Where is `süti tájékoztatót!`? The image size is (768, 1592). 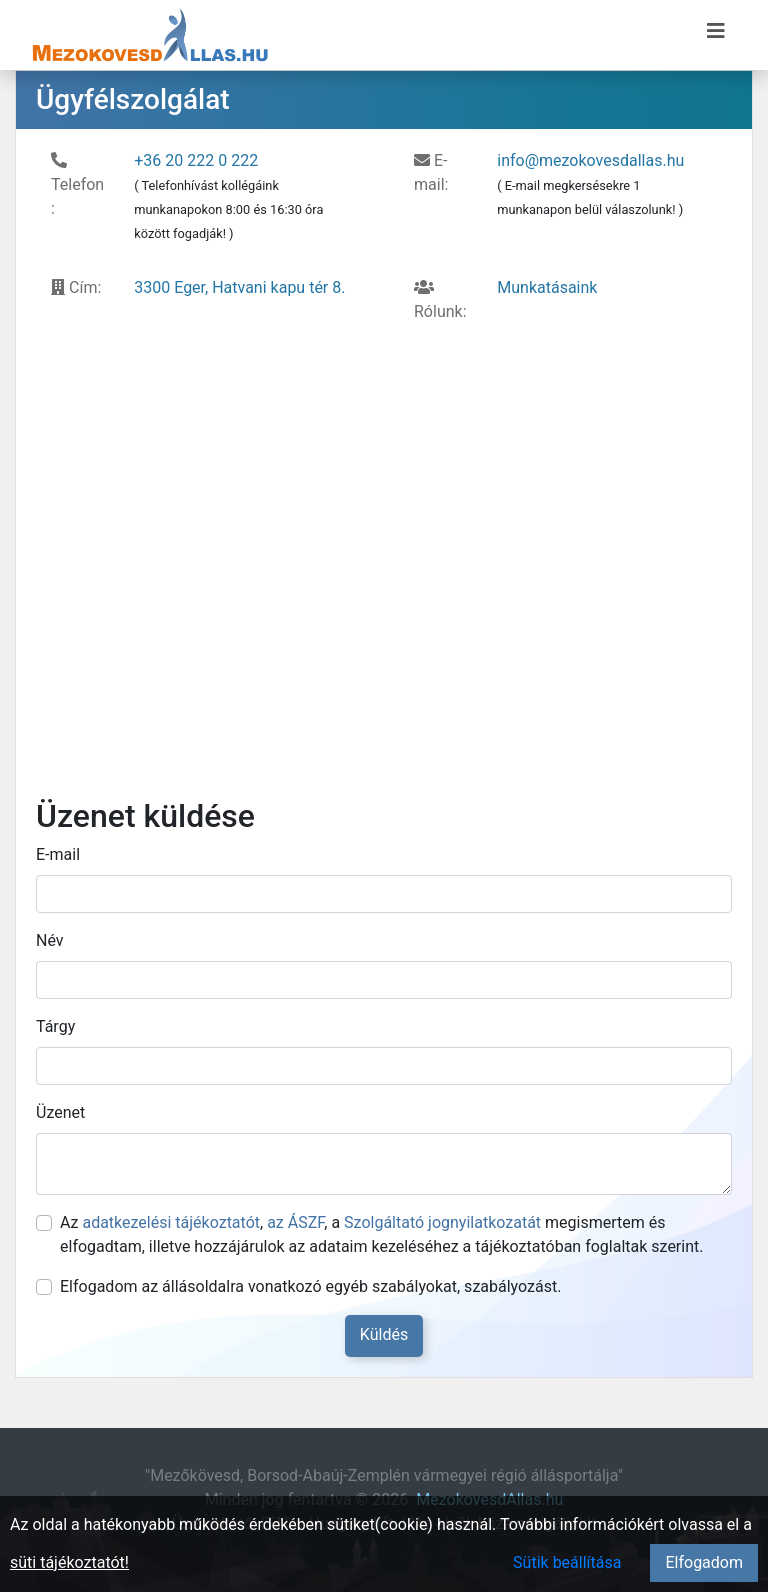
süti tájékoztatót! is located at coordinates (69, 1562).